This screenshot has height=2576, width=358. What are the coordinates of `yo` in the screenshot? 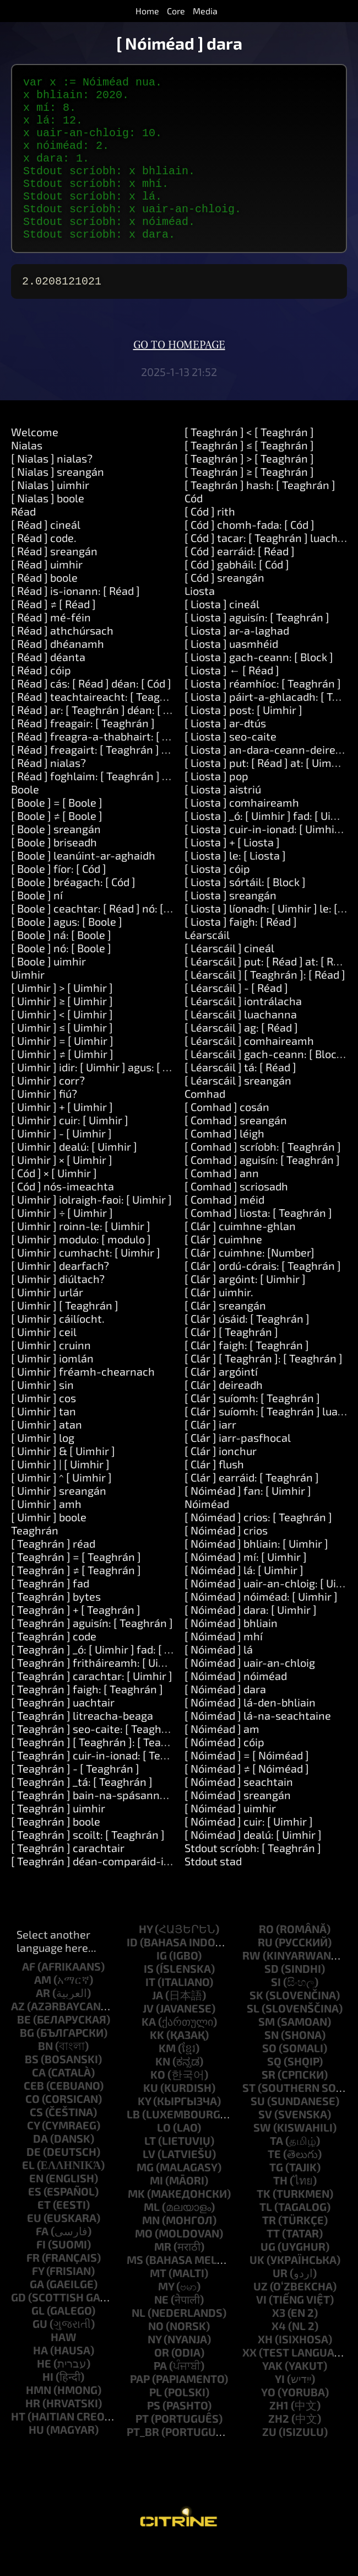 It's located at (268, 2422).